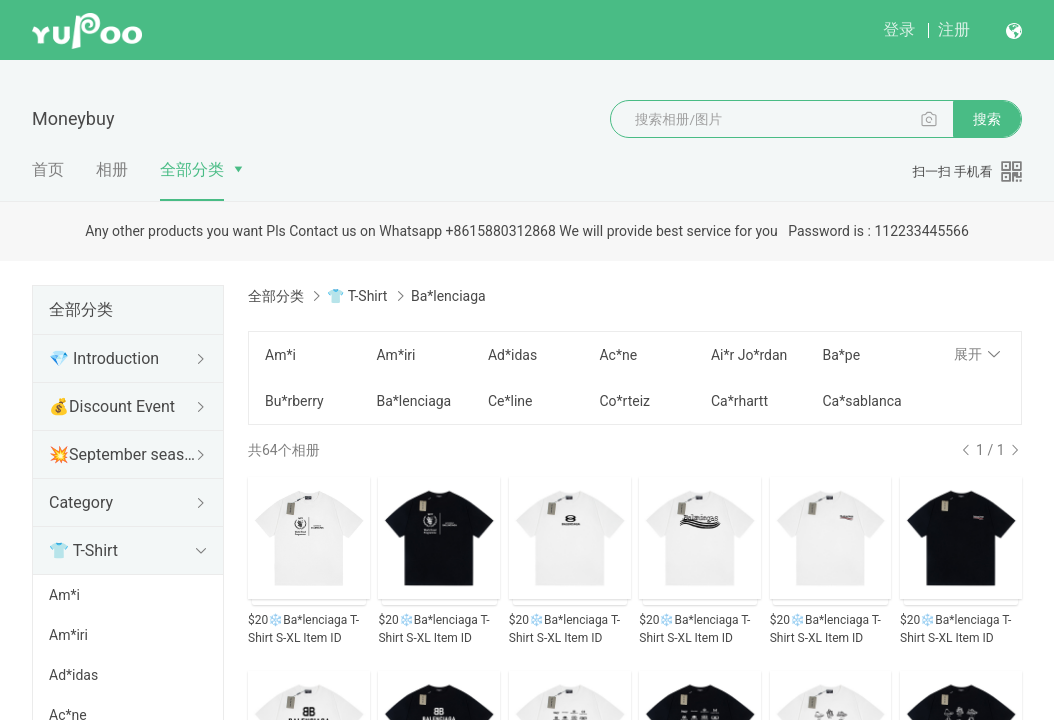 This screenshot has height=720, width=1054. Describe the element at coordinates (112, 406) in the screenshot. I see `💰Discount Event` at that location.